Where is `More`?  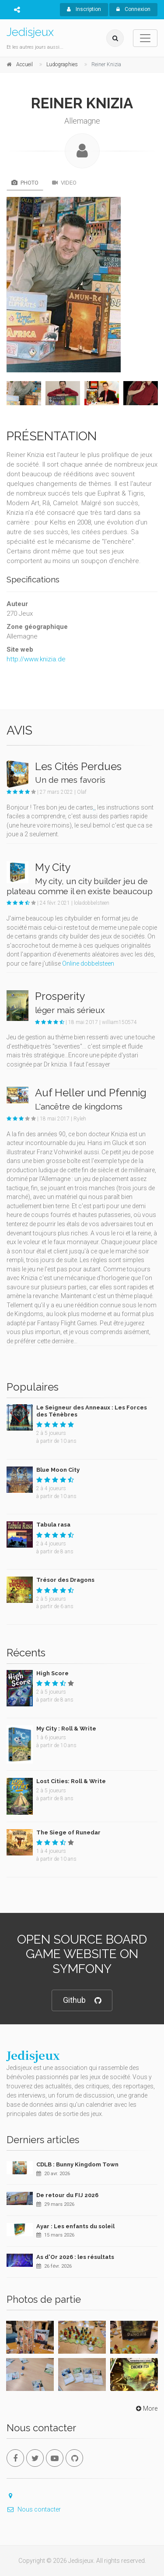 More is located at coordinates (145, 2408).